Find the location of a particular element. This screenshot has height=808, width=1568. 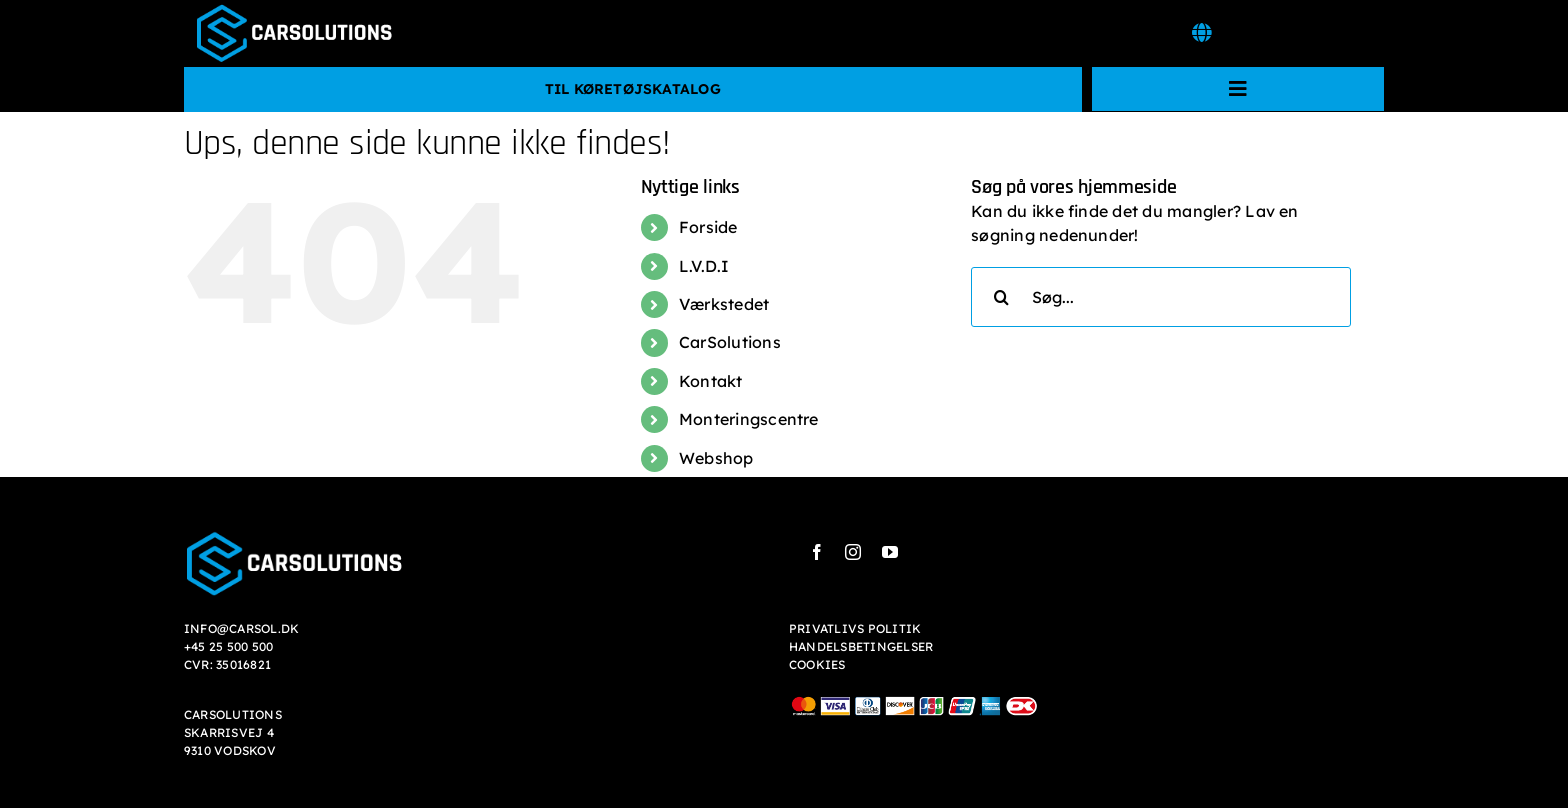

[Link to #awb-open-oc__7532] is located at coordinates (1201, 33).